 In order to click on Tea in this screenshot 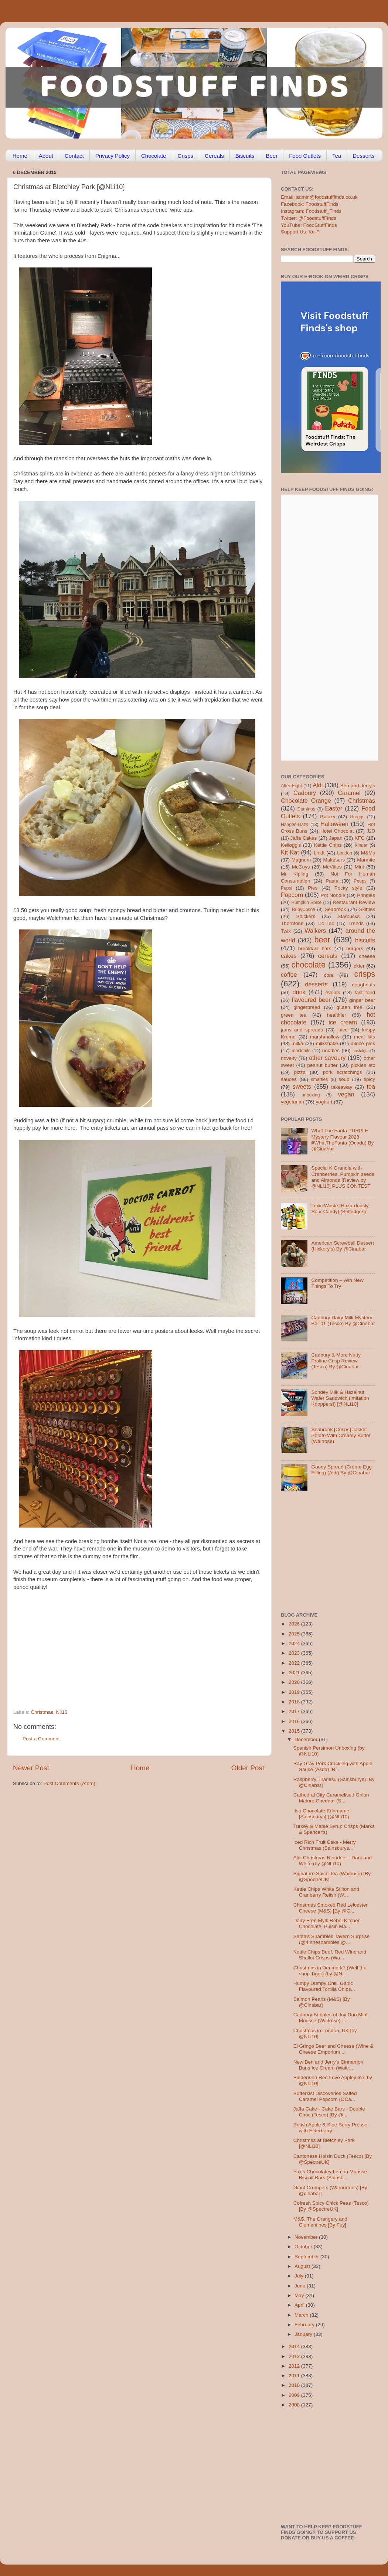, I will do `click(336, 156)`.